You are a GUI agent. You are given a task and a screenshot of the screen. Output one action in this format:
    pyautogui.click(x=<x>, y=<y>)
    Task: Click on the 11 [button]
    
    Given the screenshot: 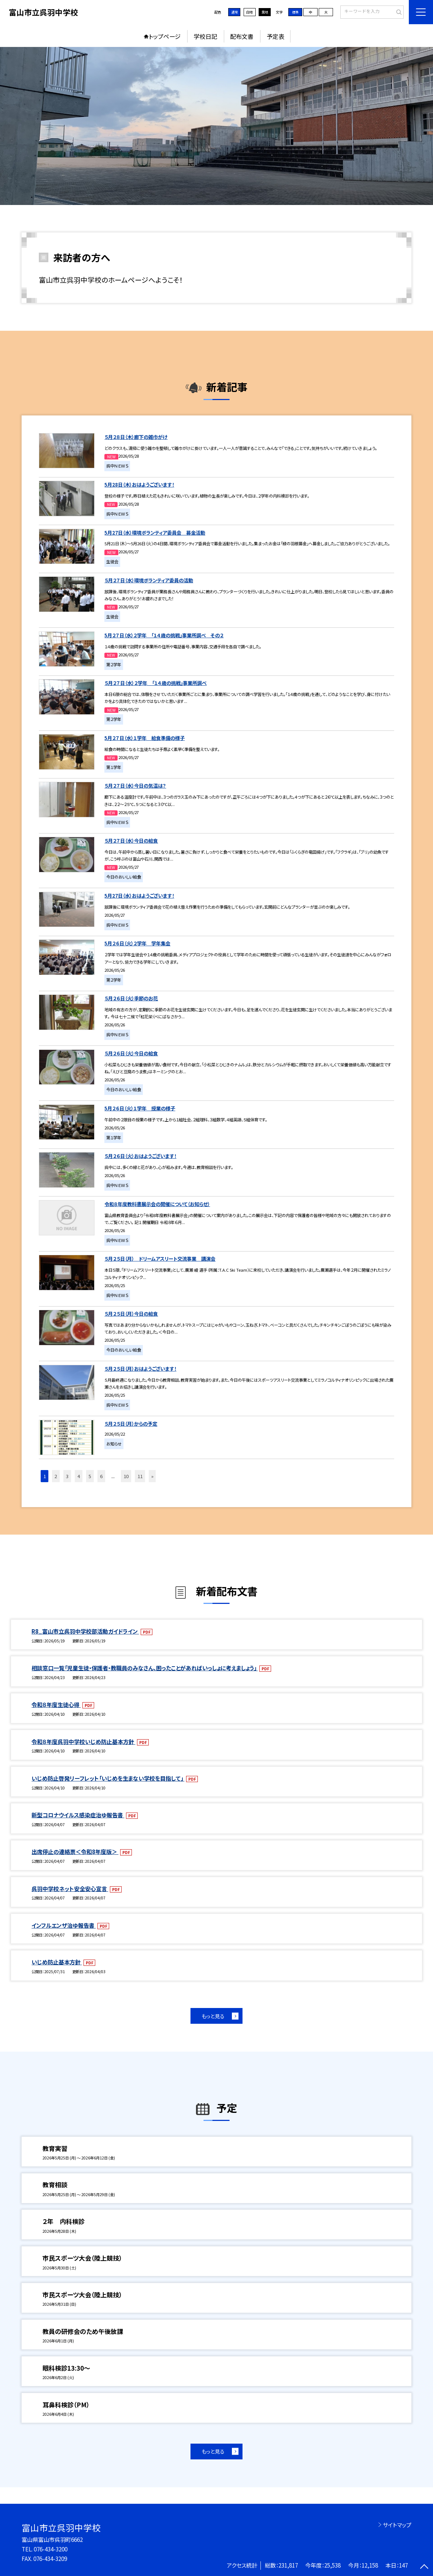 What is the action you would take?
    pyautogui.click(x=140, y=1476)
    